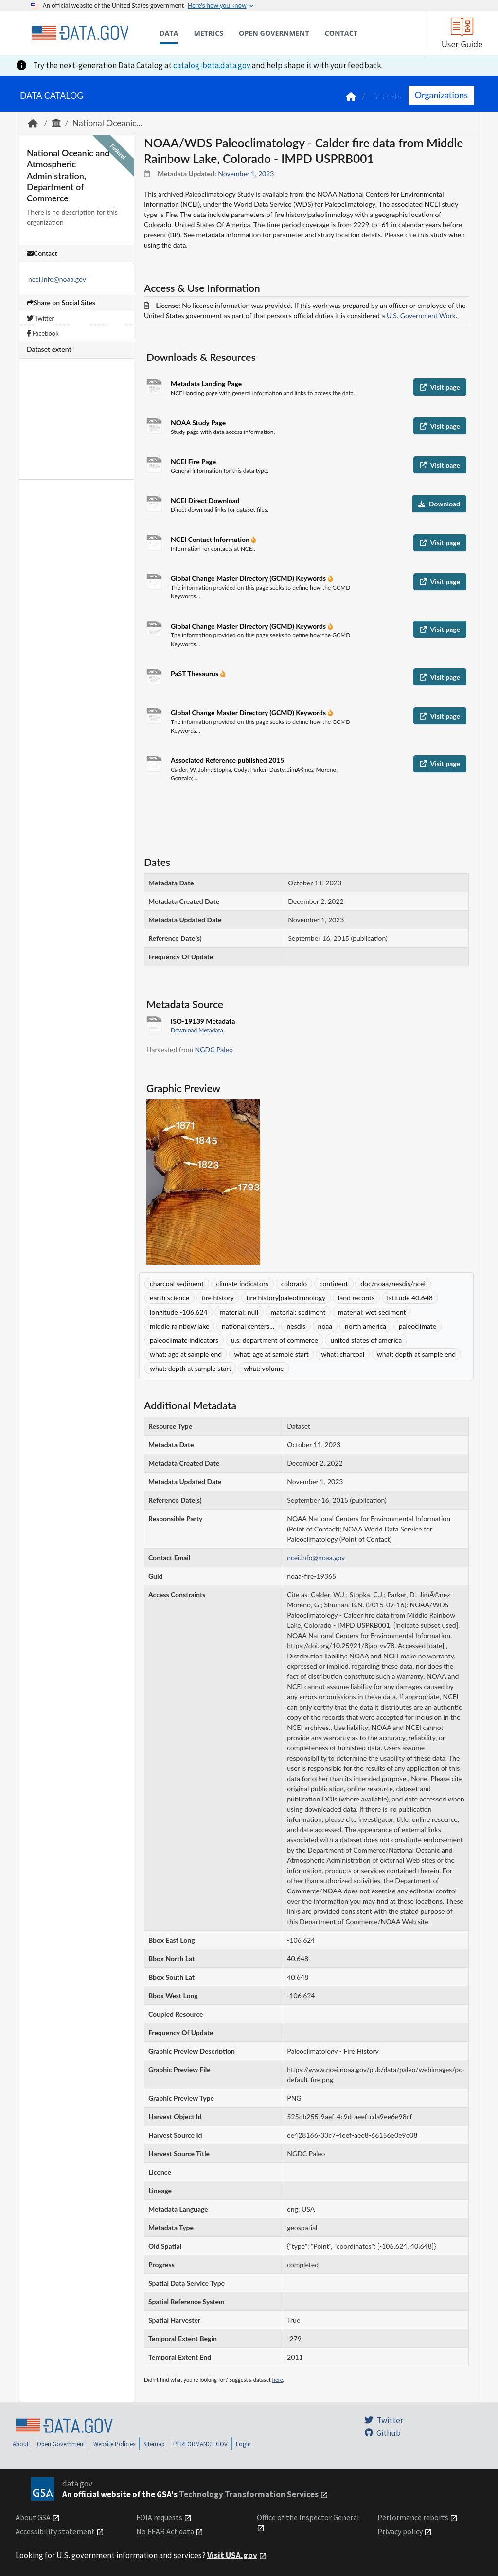 The height and width of the screenshot is (2576, 498). What do you see at coordinates (198, 422) in the screenshot?
I see `NOAA Study Page` at bounding box center [198, 422].